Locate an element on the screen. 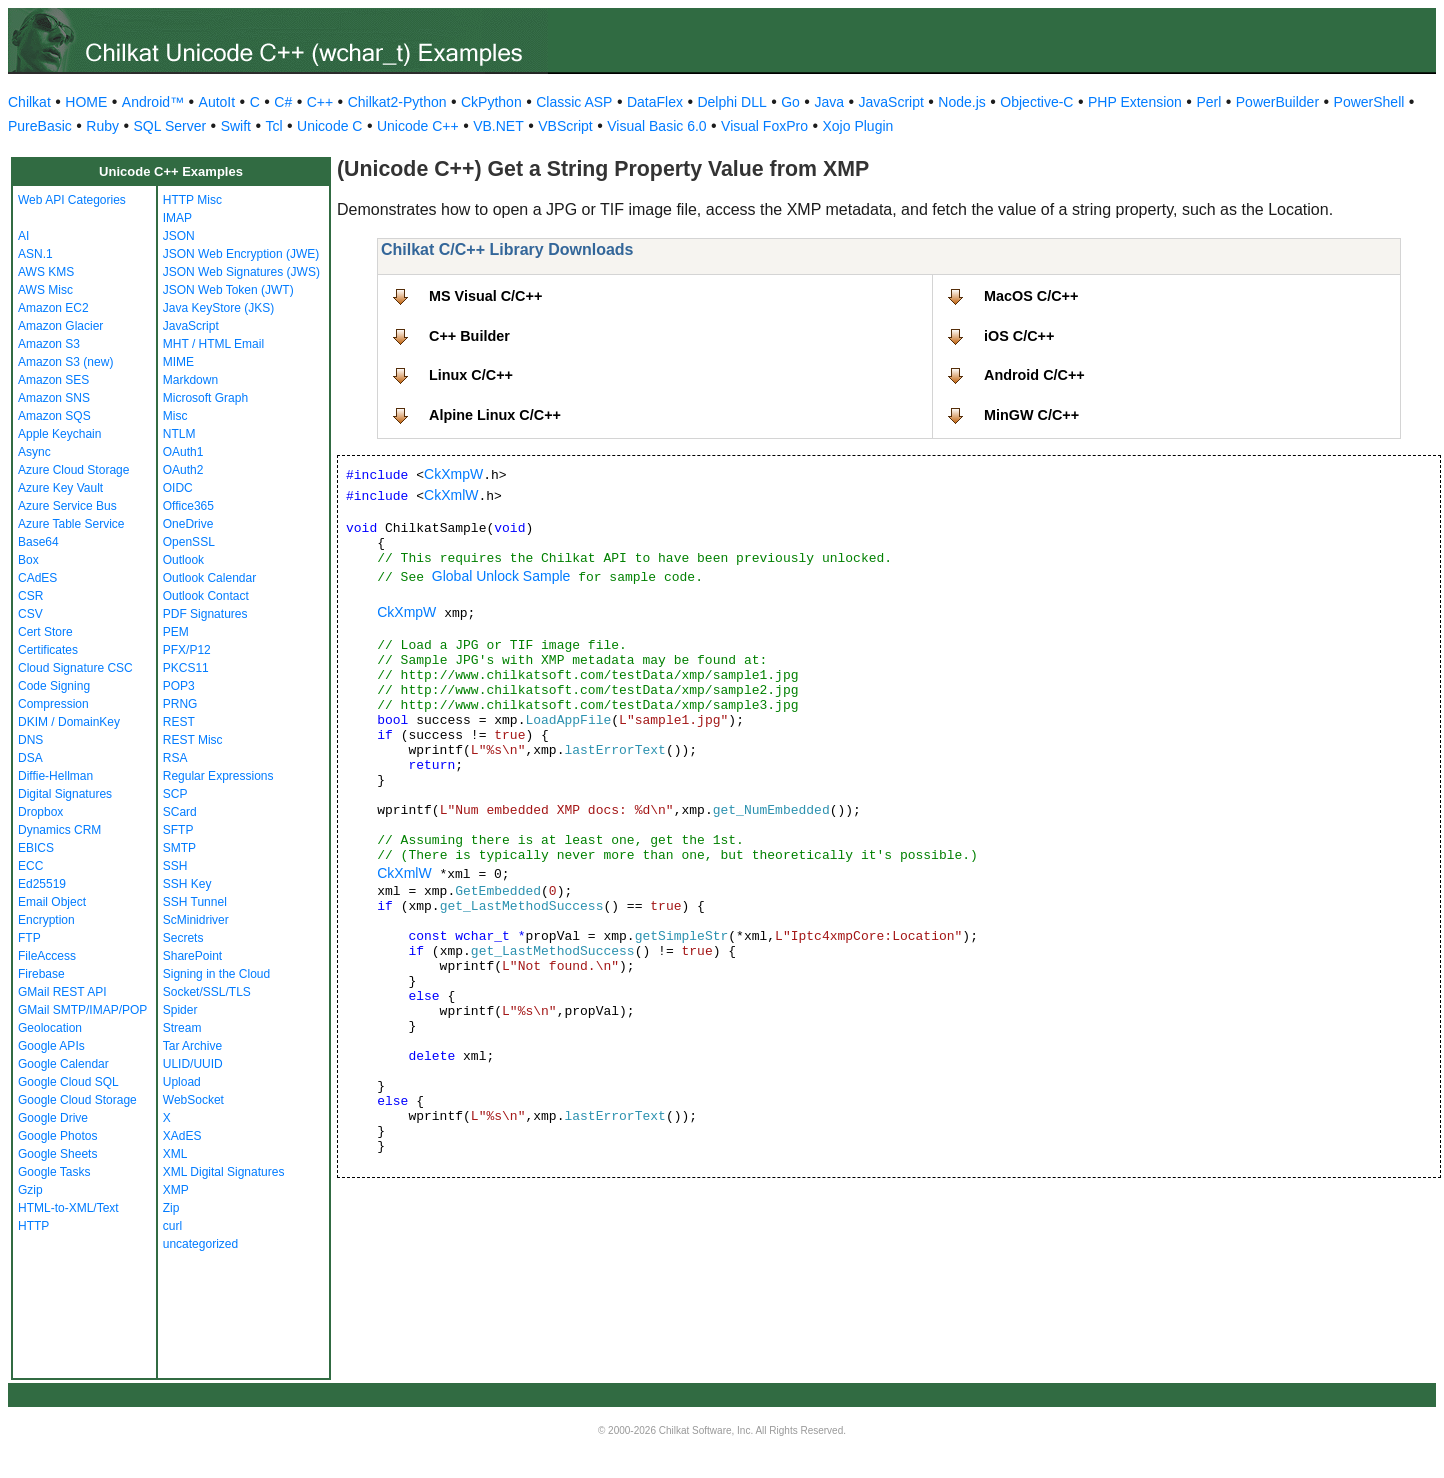 The width and height of the screenshot is (1444, 1478). REST is located at coordinates (179, 722).